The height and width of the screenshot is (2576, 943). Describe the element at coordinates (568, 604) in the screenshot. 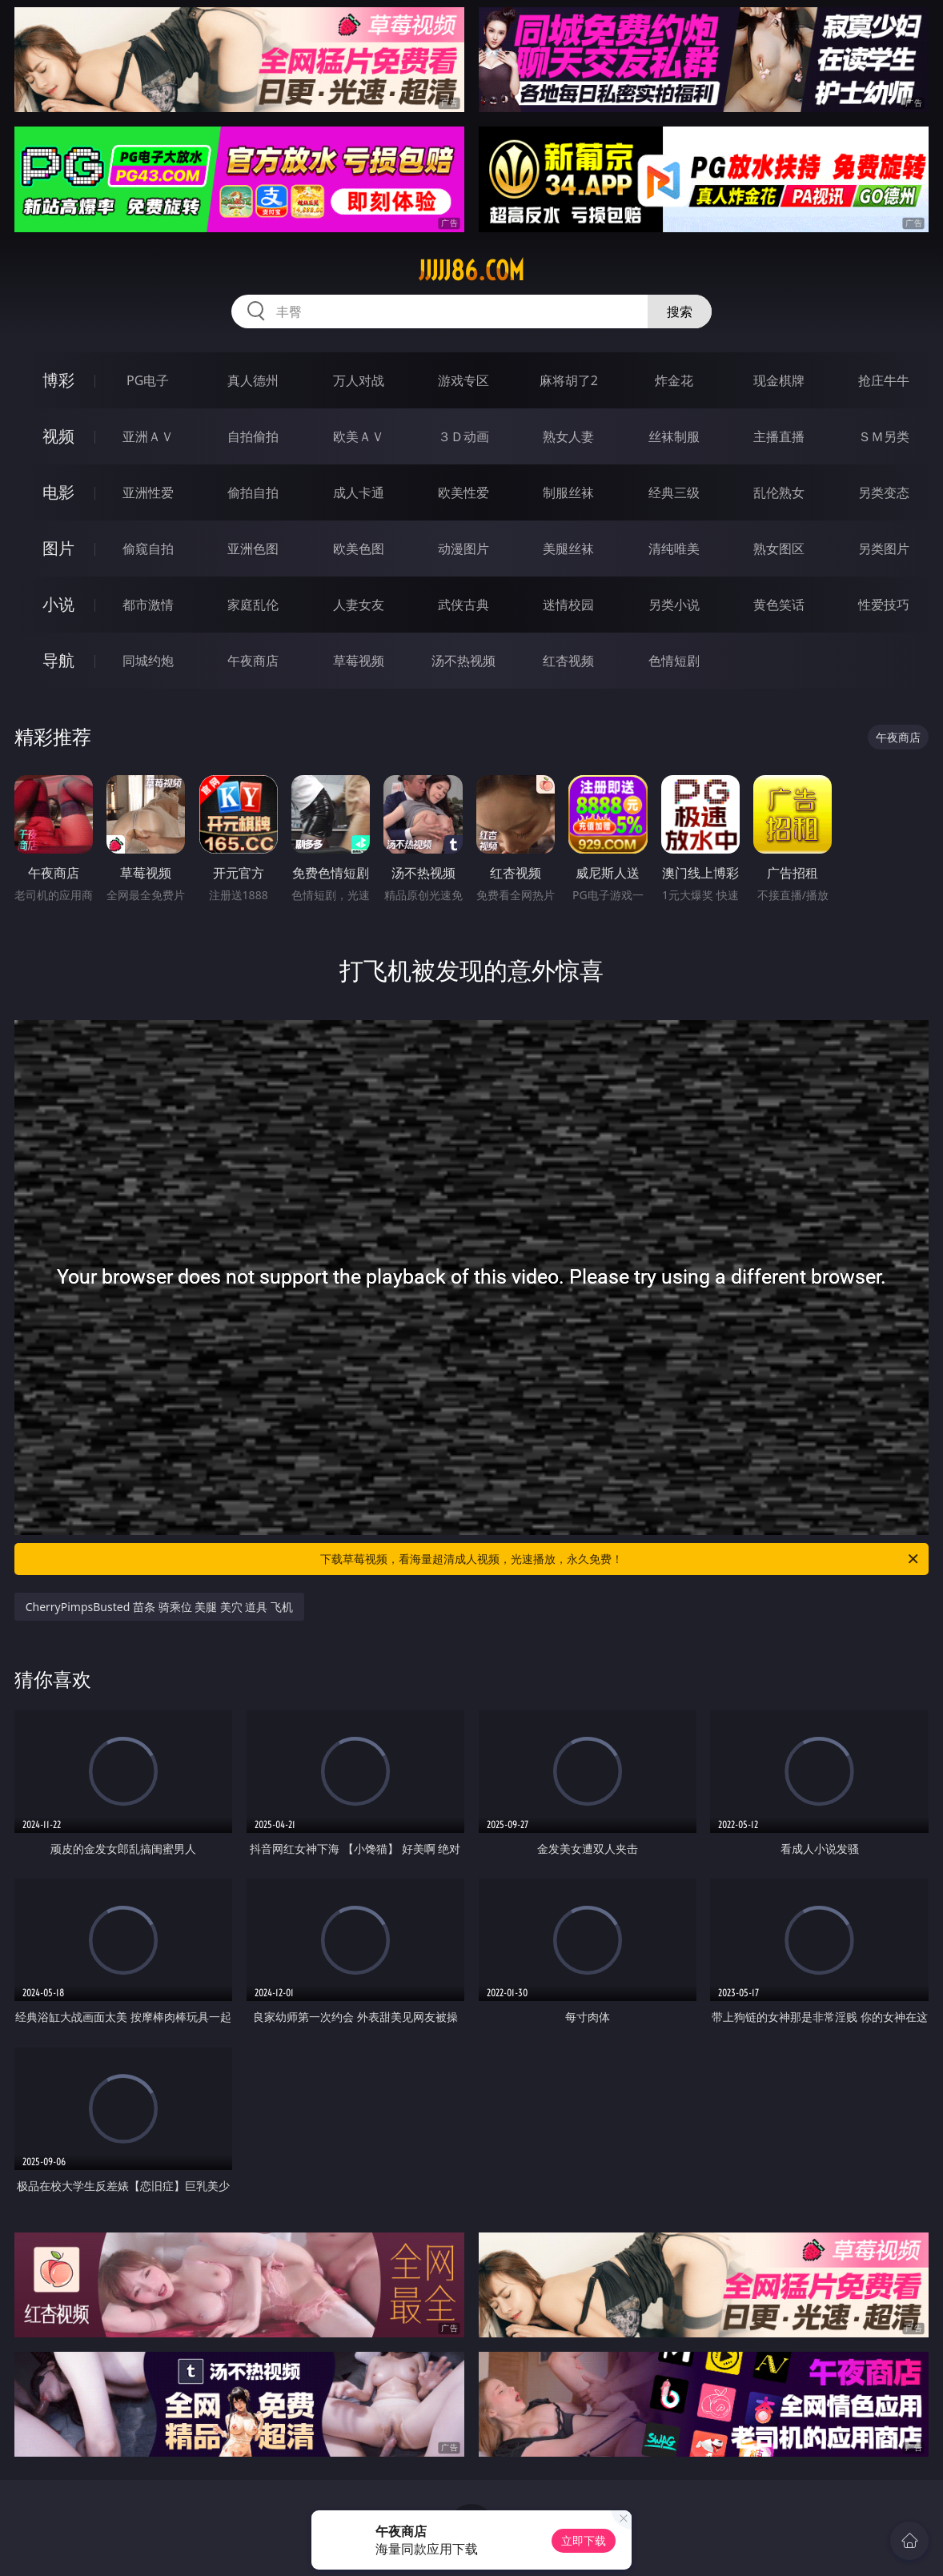

I see `迷情校园` at that location.